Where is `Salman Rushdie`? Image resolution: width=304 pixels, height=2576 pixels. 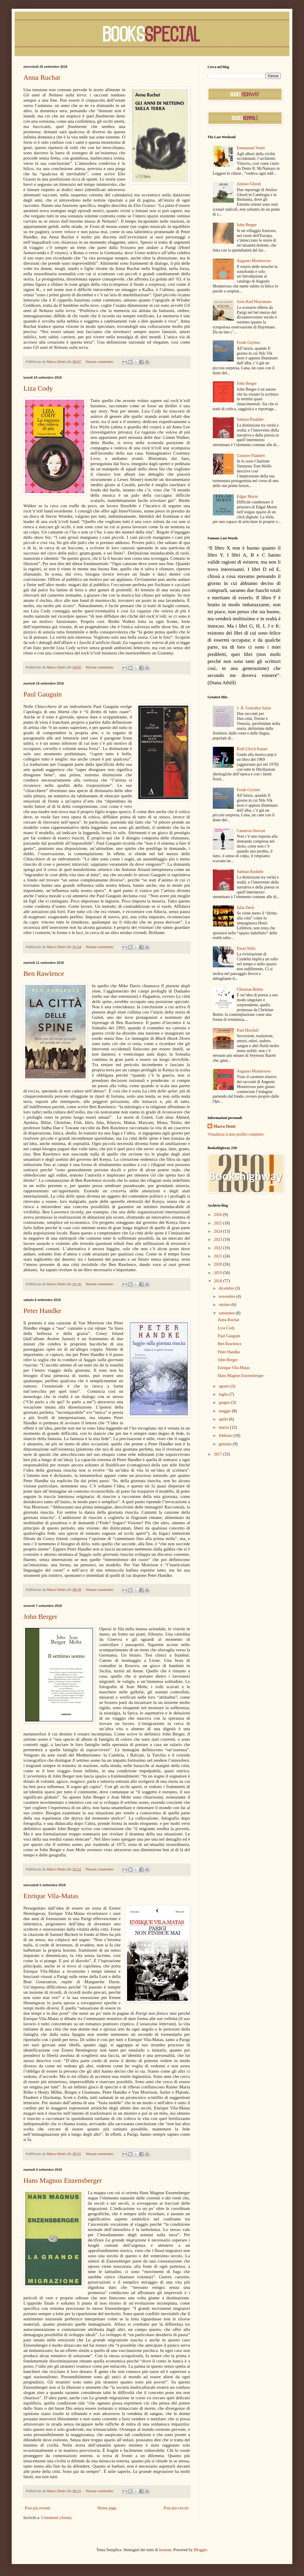
Salman Rushdie is located at coordinates (250, 419).